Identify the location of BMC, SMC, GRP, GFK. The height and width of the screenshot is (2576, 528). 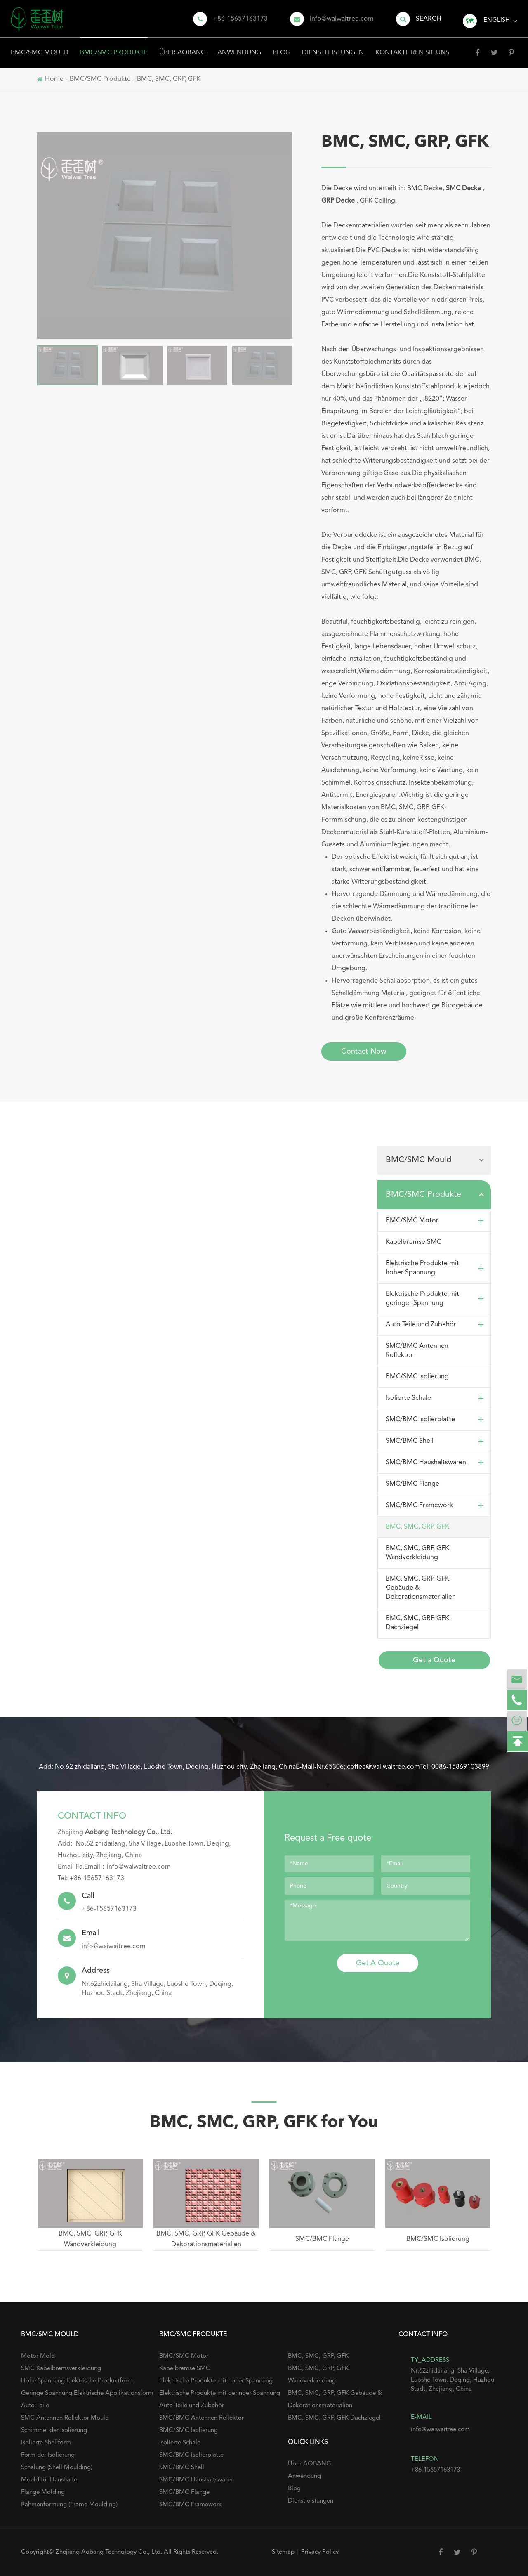
(168, 79).